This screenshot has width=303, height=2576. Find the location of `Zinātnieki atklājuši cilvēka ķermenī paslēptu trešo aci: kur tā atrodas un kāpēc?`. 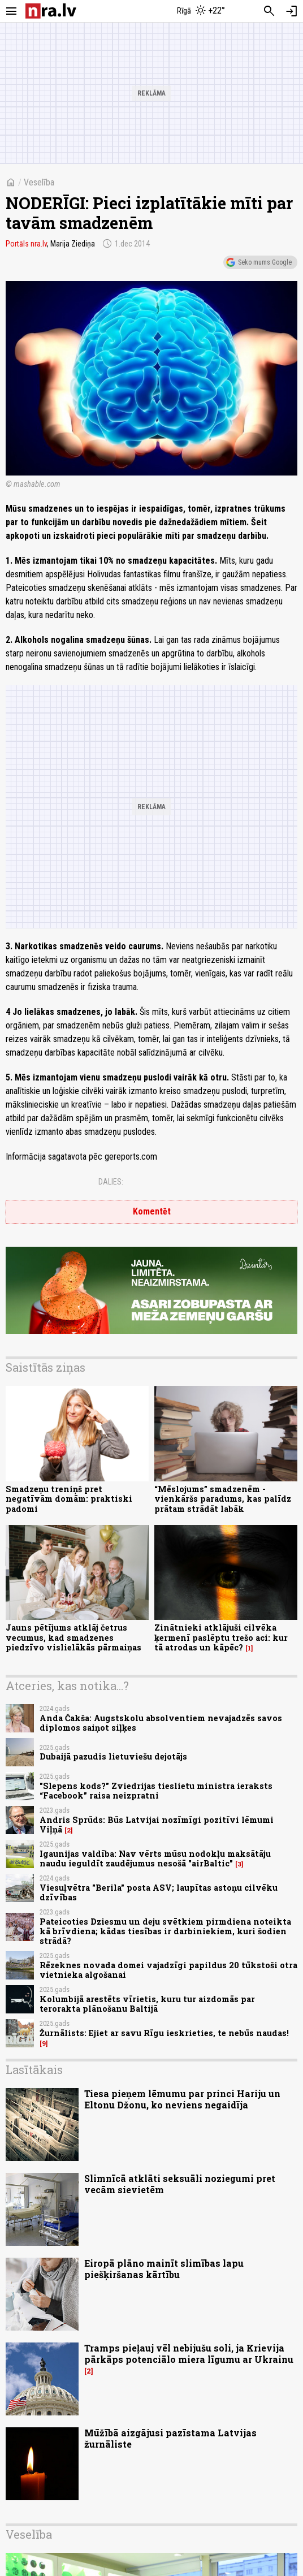

Zinātnieki atklājuši cilvēka ķermenī paslēptu trešo aci: kur tā atrodas un kāpēc? is located at coordinates (221, 1637).